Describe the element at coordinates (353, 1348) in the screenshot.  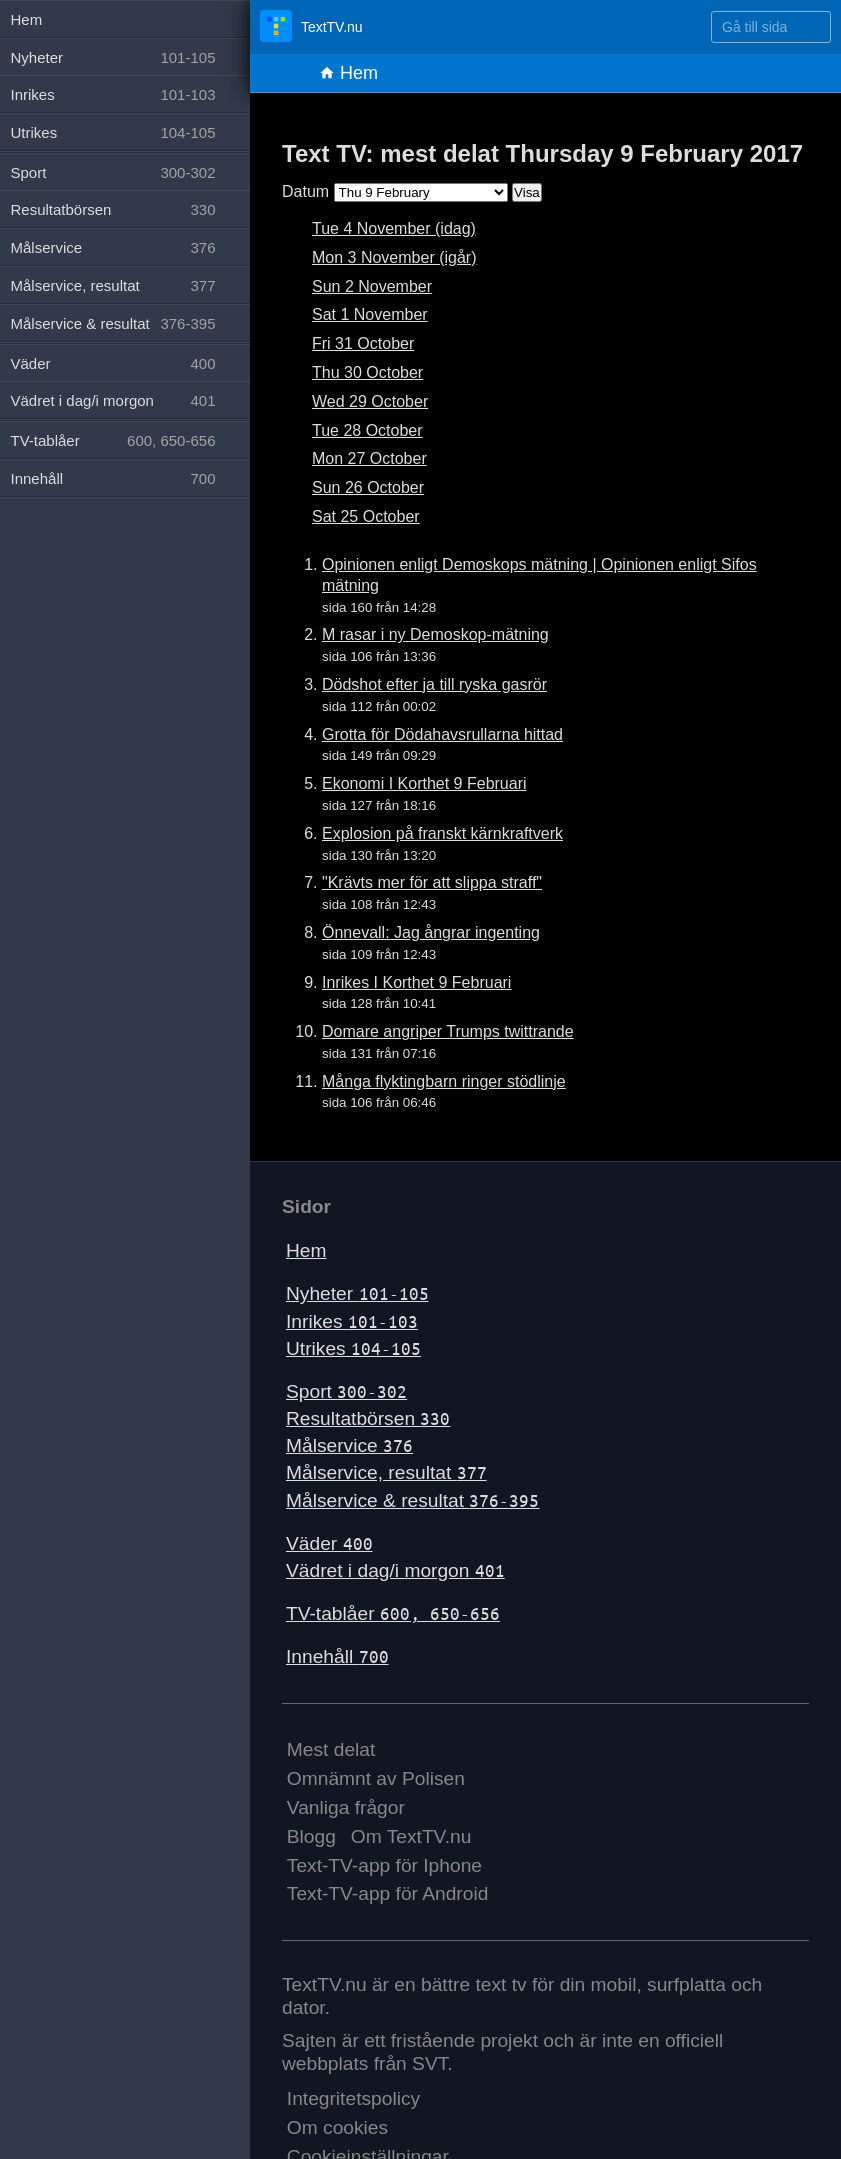
I see `Utrikes` at that location.